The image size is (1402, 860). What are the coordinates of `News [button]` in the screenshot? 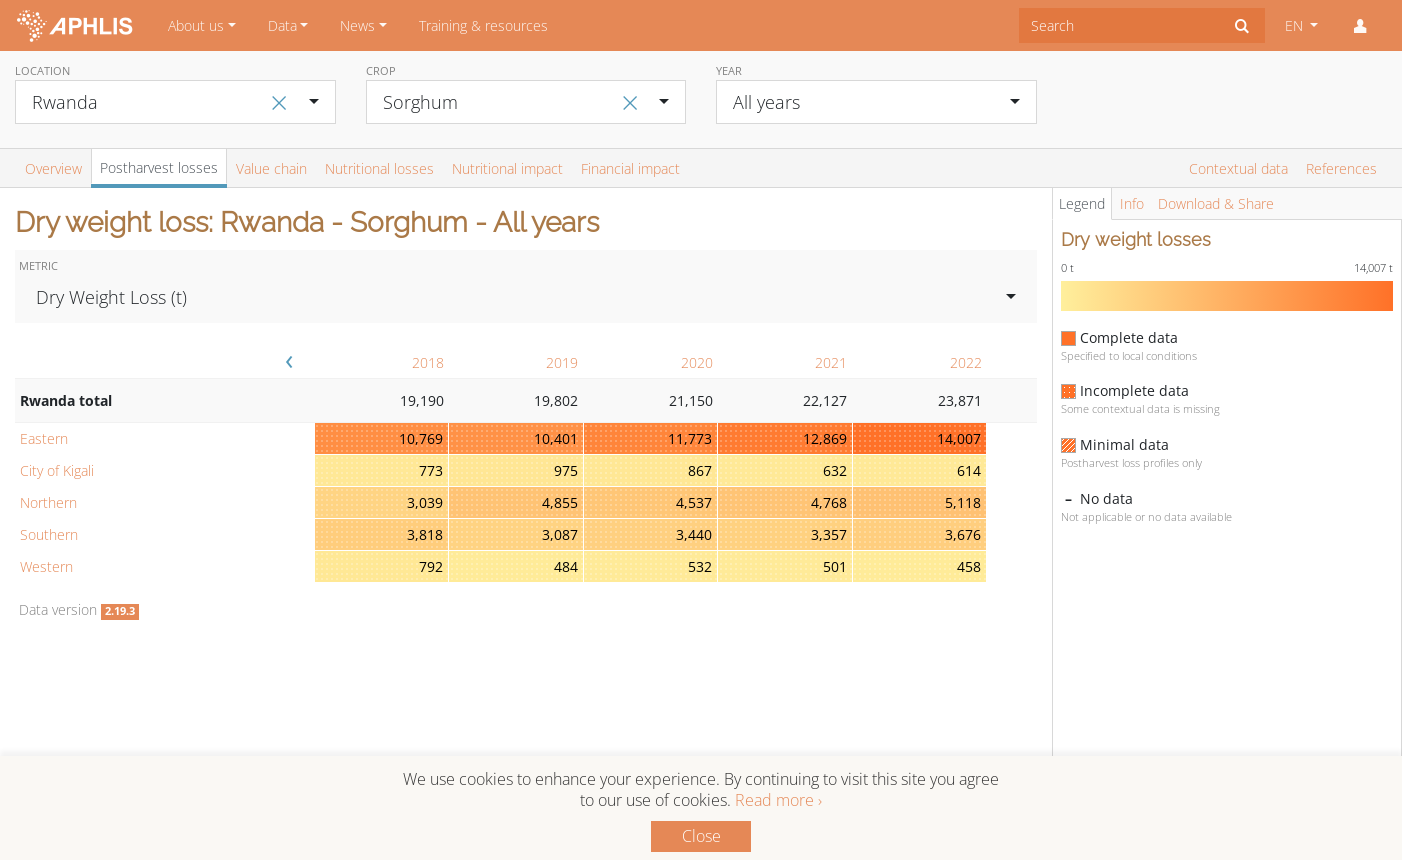 It's located at (357, 25).